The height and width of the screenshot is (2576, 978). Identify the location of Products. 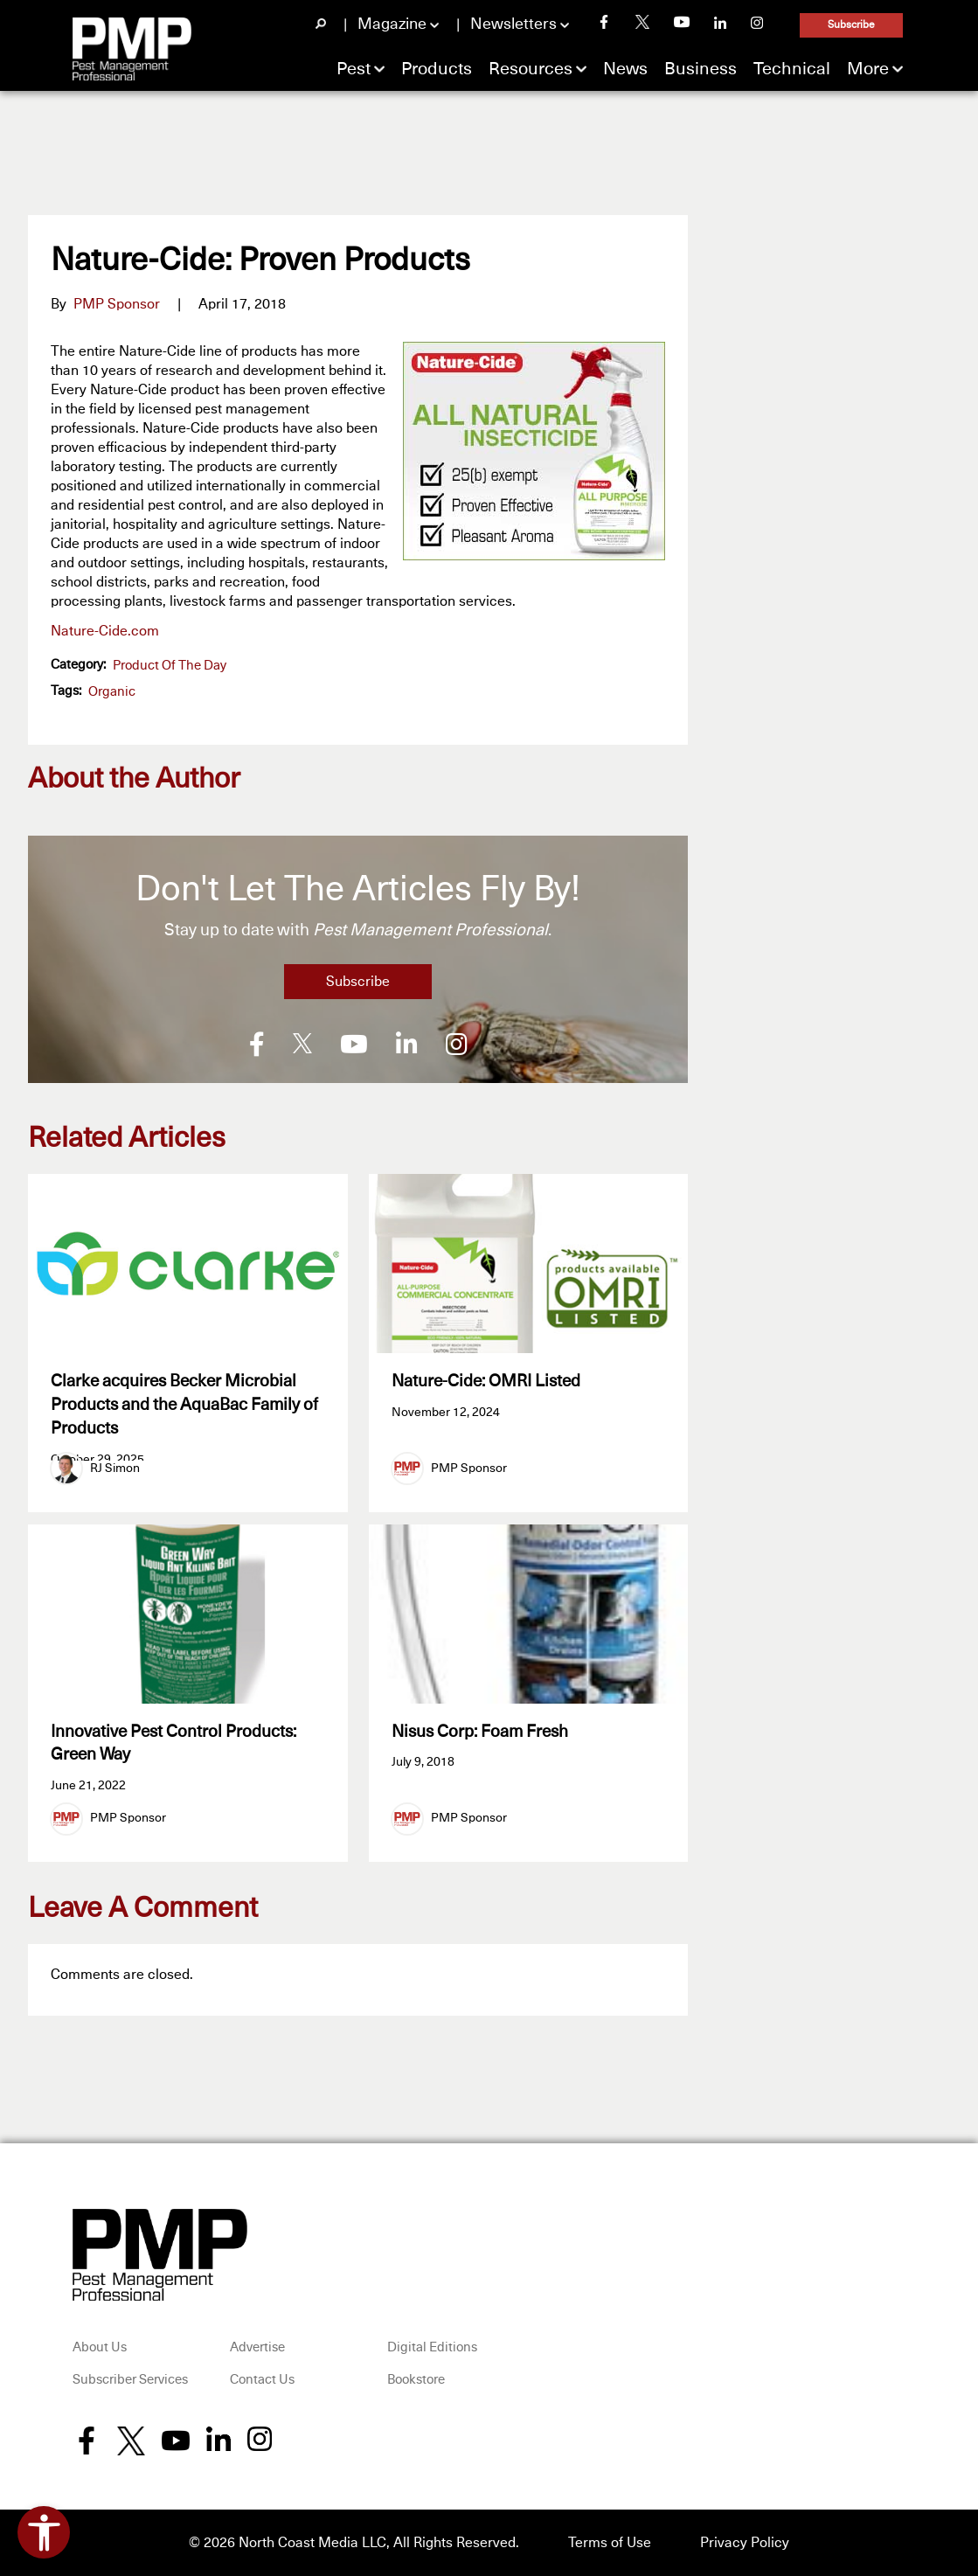
(436, 69).